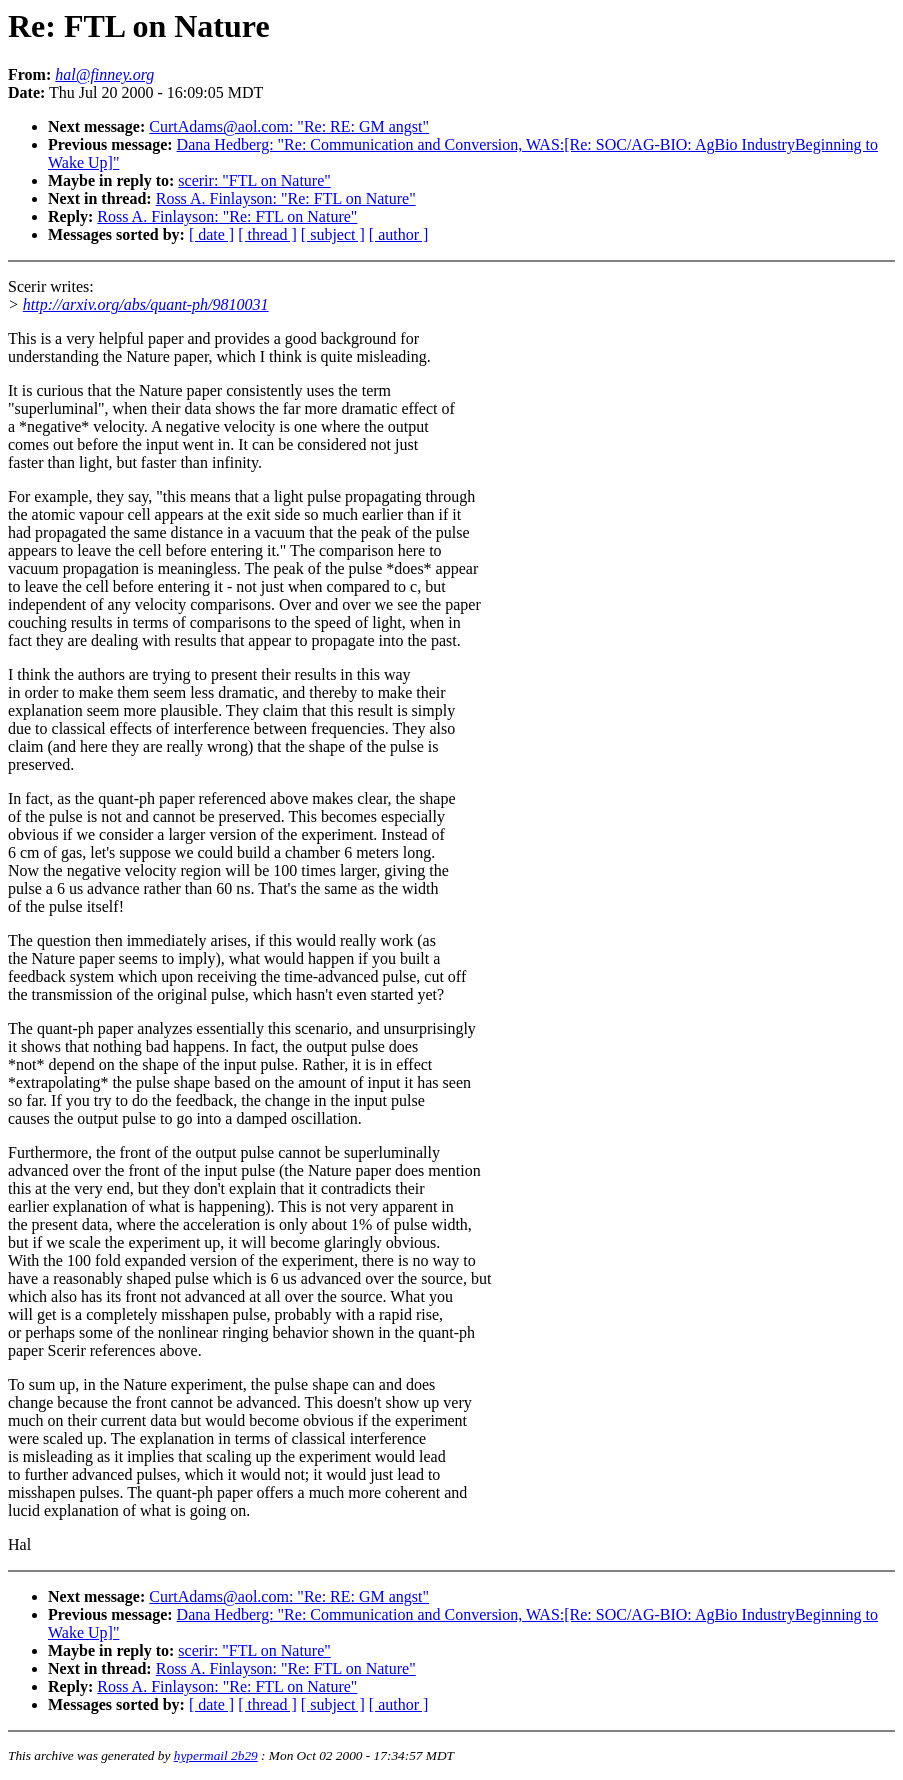 The height and width of the screenshot is (1780, 903). What do you see at coordinates (399, 234) in the screenshot?
I see `[ author ]` at bounding box center [399, 234].